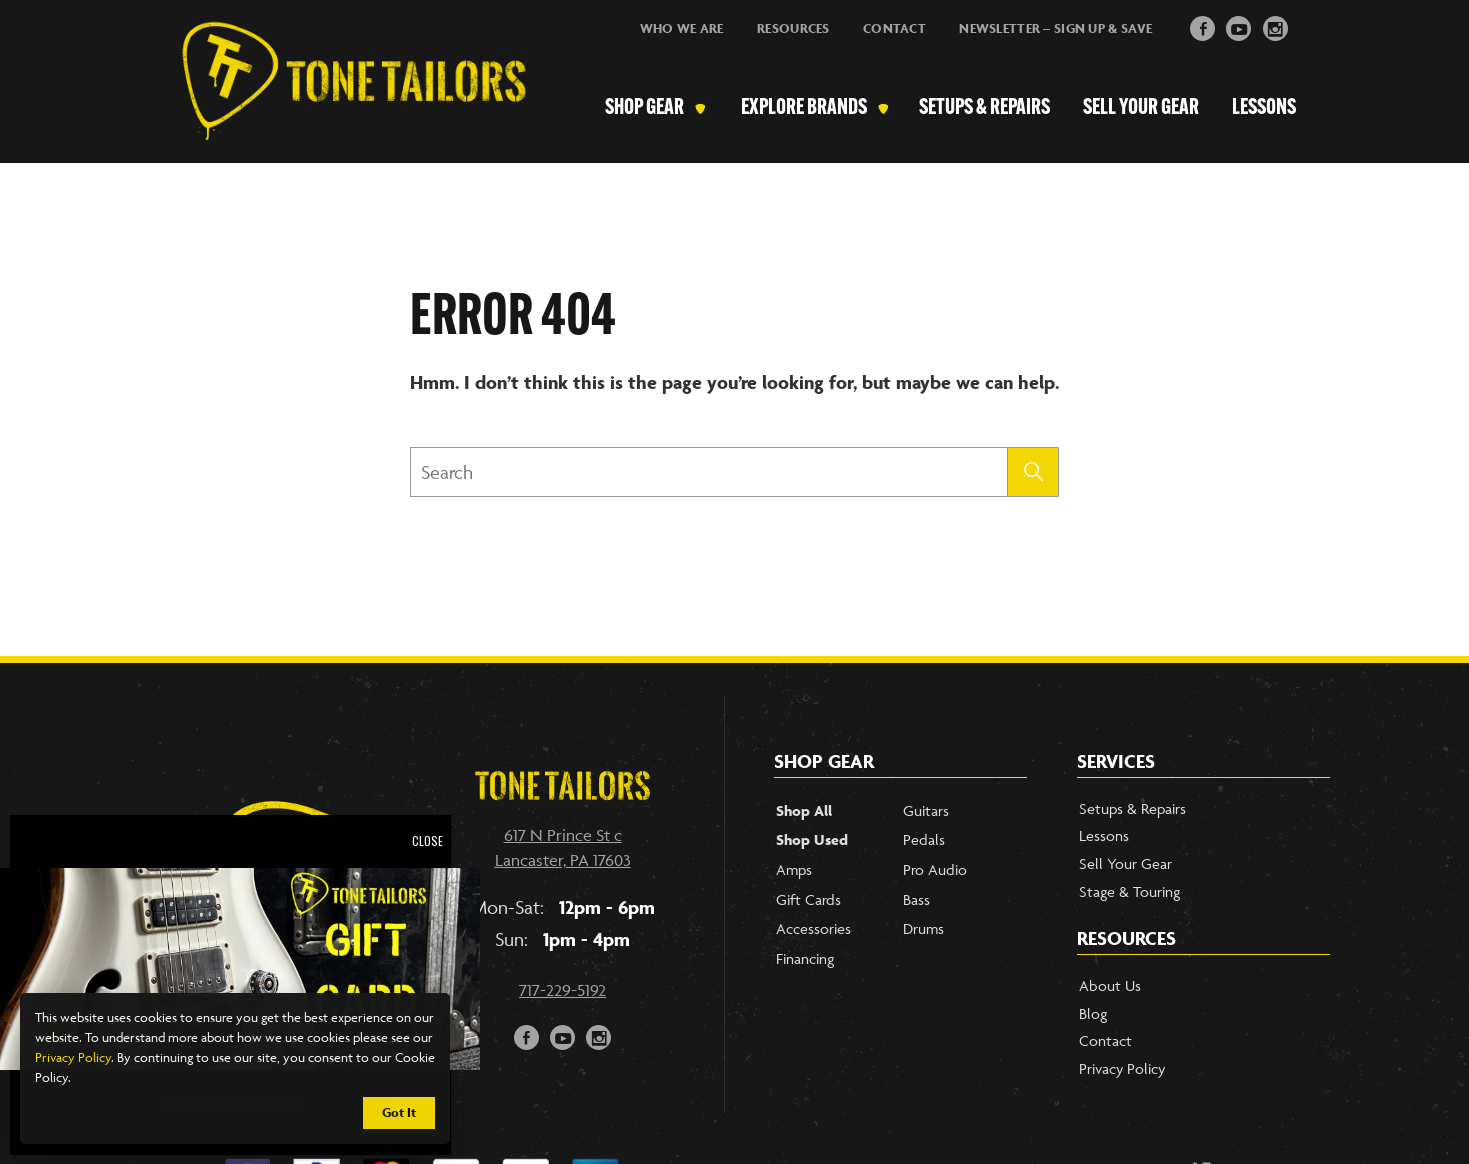 This screenshot has height=1164, width=1469. I want to click on [Link to Homepage], so click(344, 109).